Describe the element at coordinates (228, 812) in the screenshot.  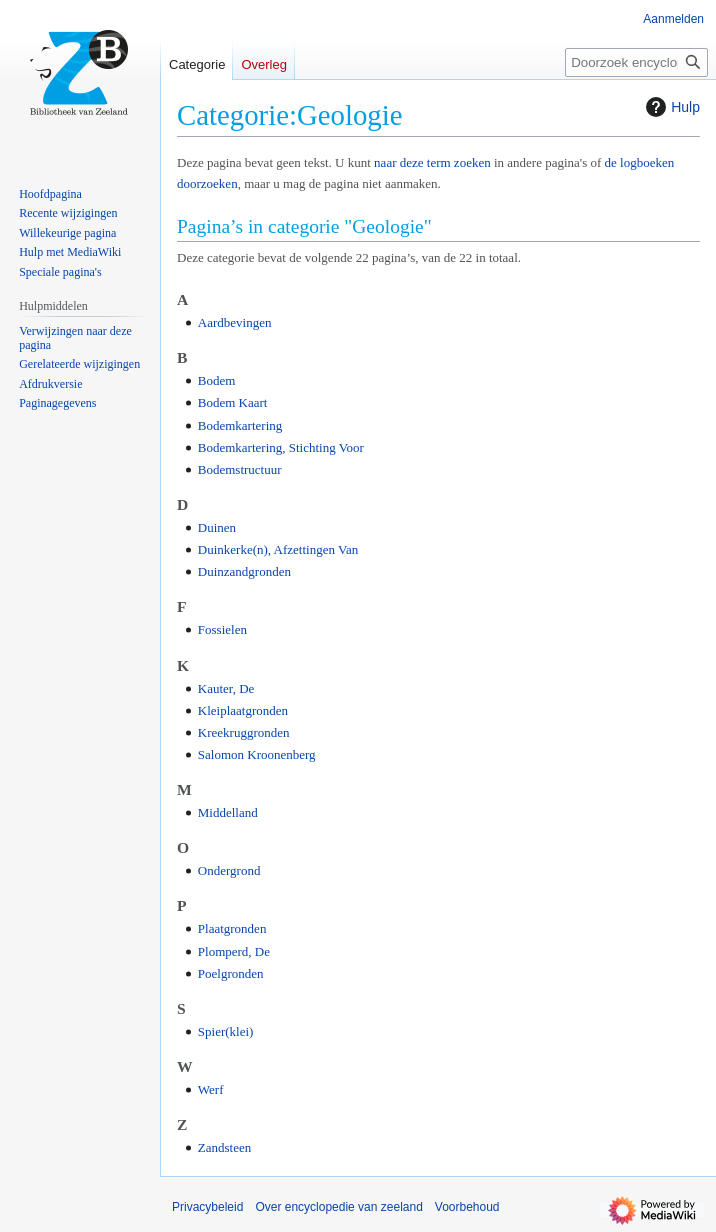
I see `Middelland` at that location.